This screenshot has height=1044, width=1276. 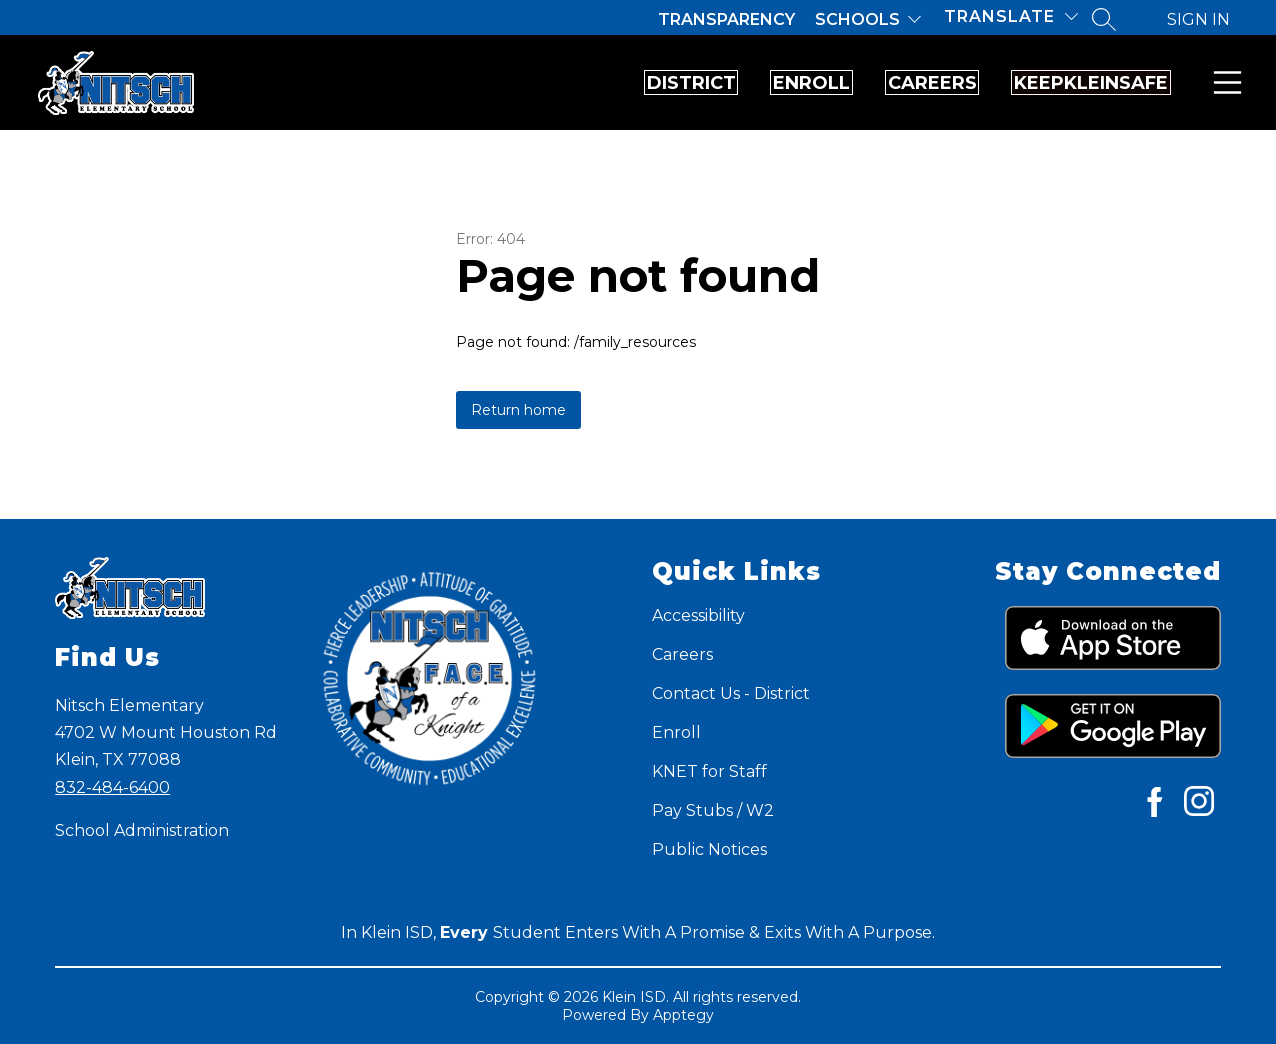 What do you see at coordinates (731, 693) in the screenshot?
I see `Contact Us - District` at bounding box center [731, 693].